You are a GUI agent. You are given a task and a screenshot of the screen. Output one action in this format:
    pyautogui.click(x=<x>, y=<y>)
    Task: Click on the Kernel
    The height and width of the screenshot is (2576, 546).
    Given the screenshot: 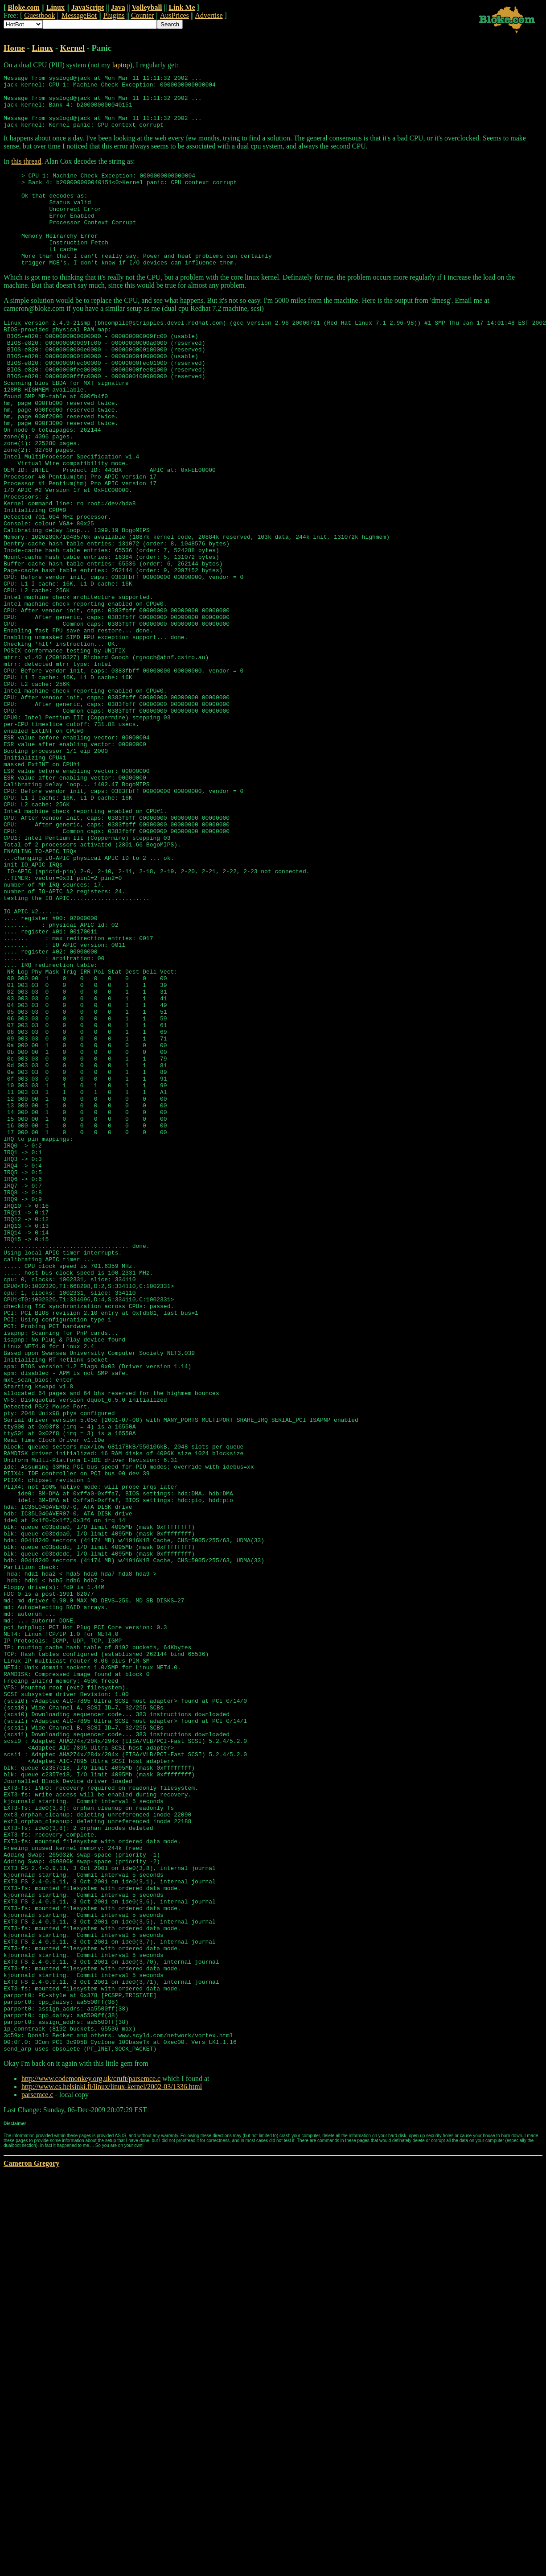 What is the action you would take?
    pyautogui.click(x=72, y=48)
    